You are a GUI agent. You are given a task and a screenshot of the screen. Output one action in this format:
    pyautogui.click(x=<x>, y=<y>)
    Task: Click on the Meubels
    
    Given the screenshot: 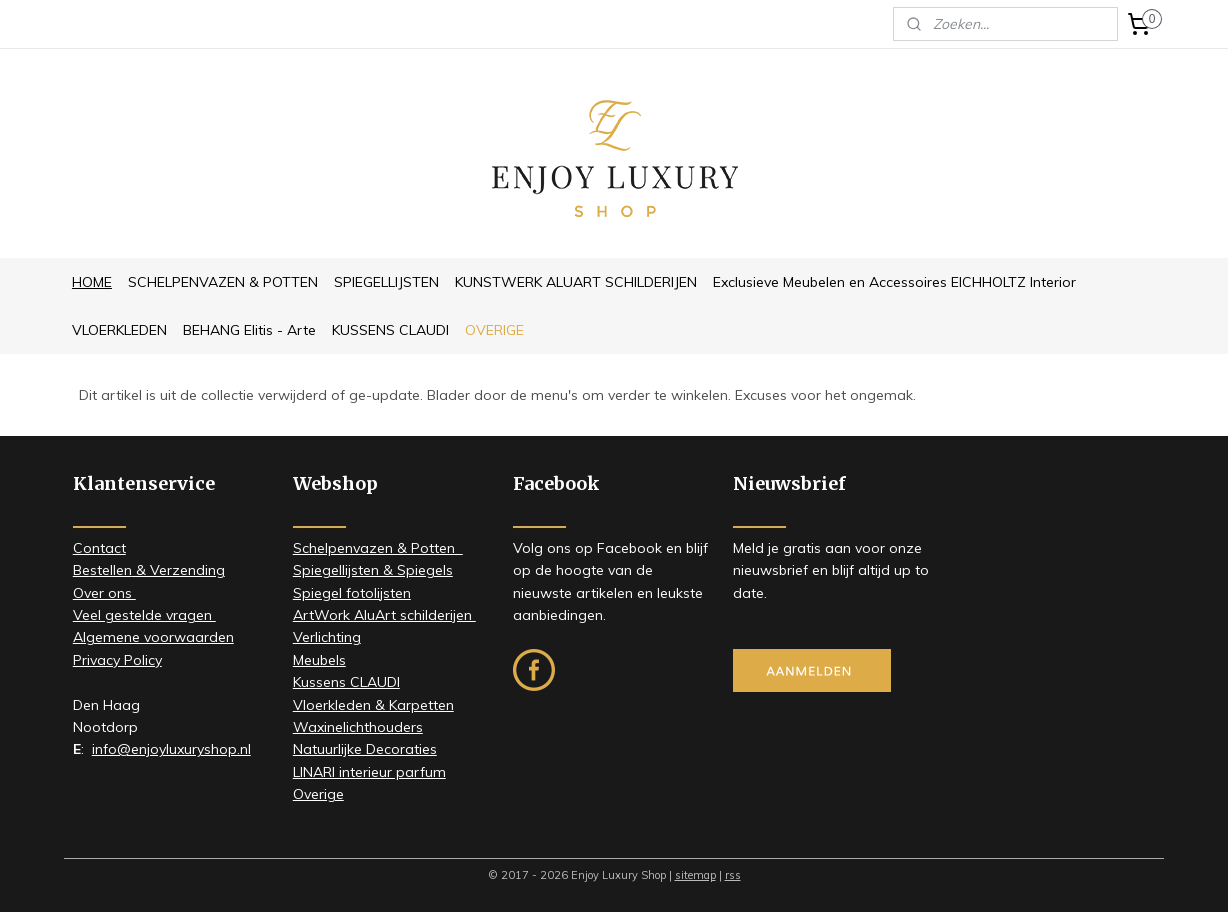 What is the action you would take?
    pyautogui.click(x=319, y=660)
    